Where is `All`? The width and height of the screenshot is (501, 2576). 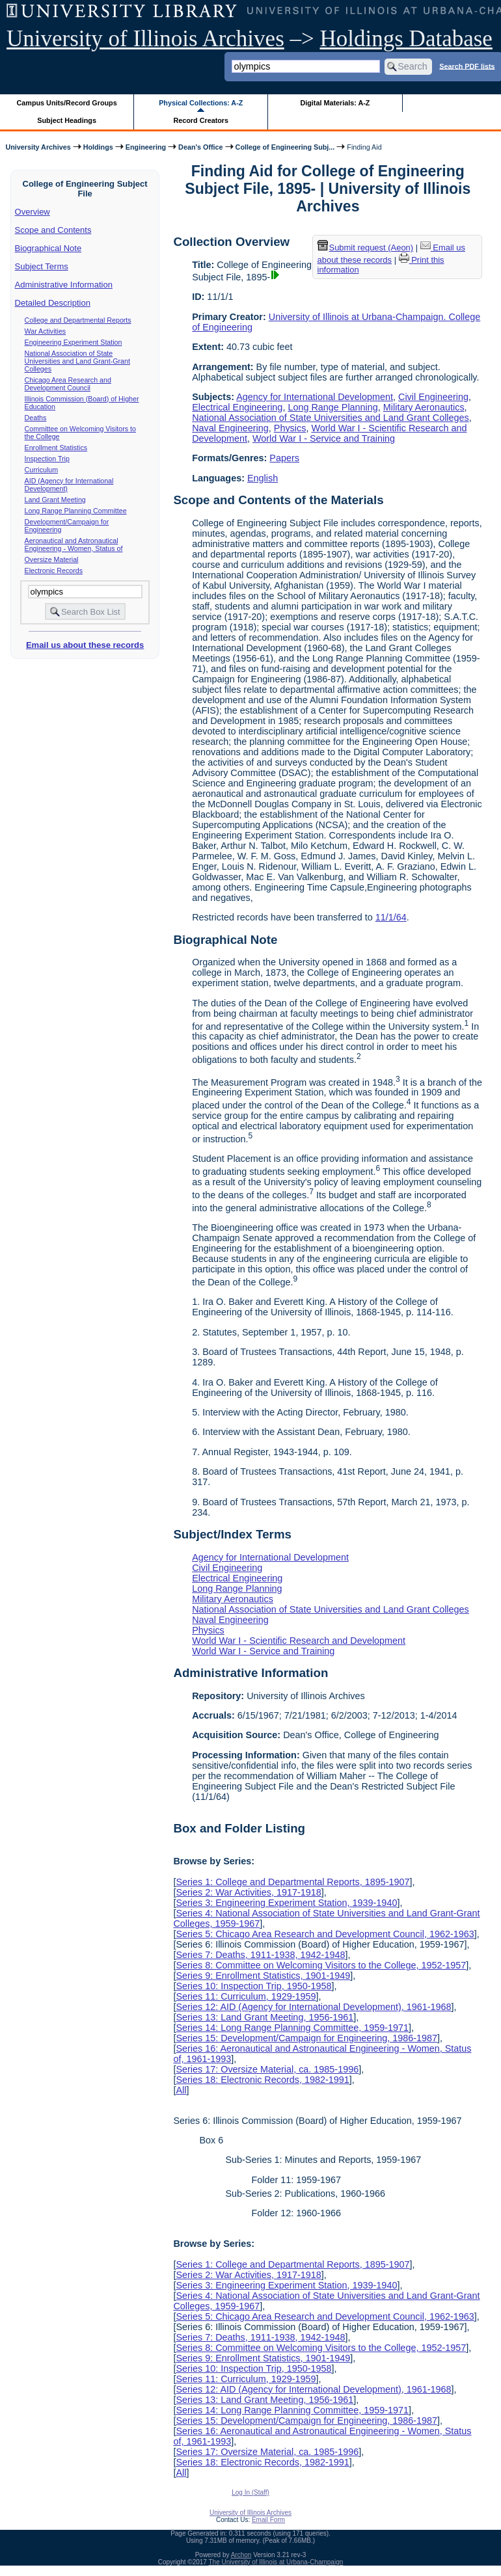 All is located at coordinates (181, 2090).